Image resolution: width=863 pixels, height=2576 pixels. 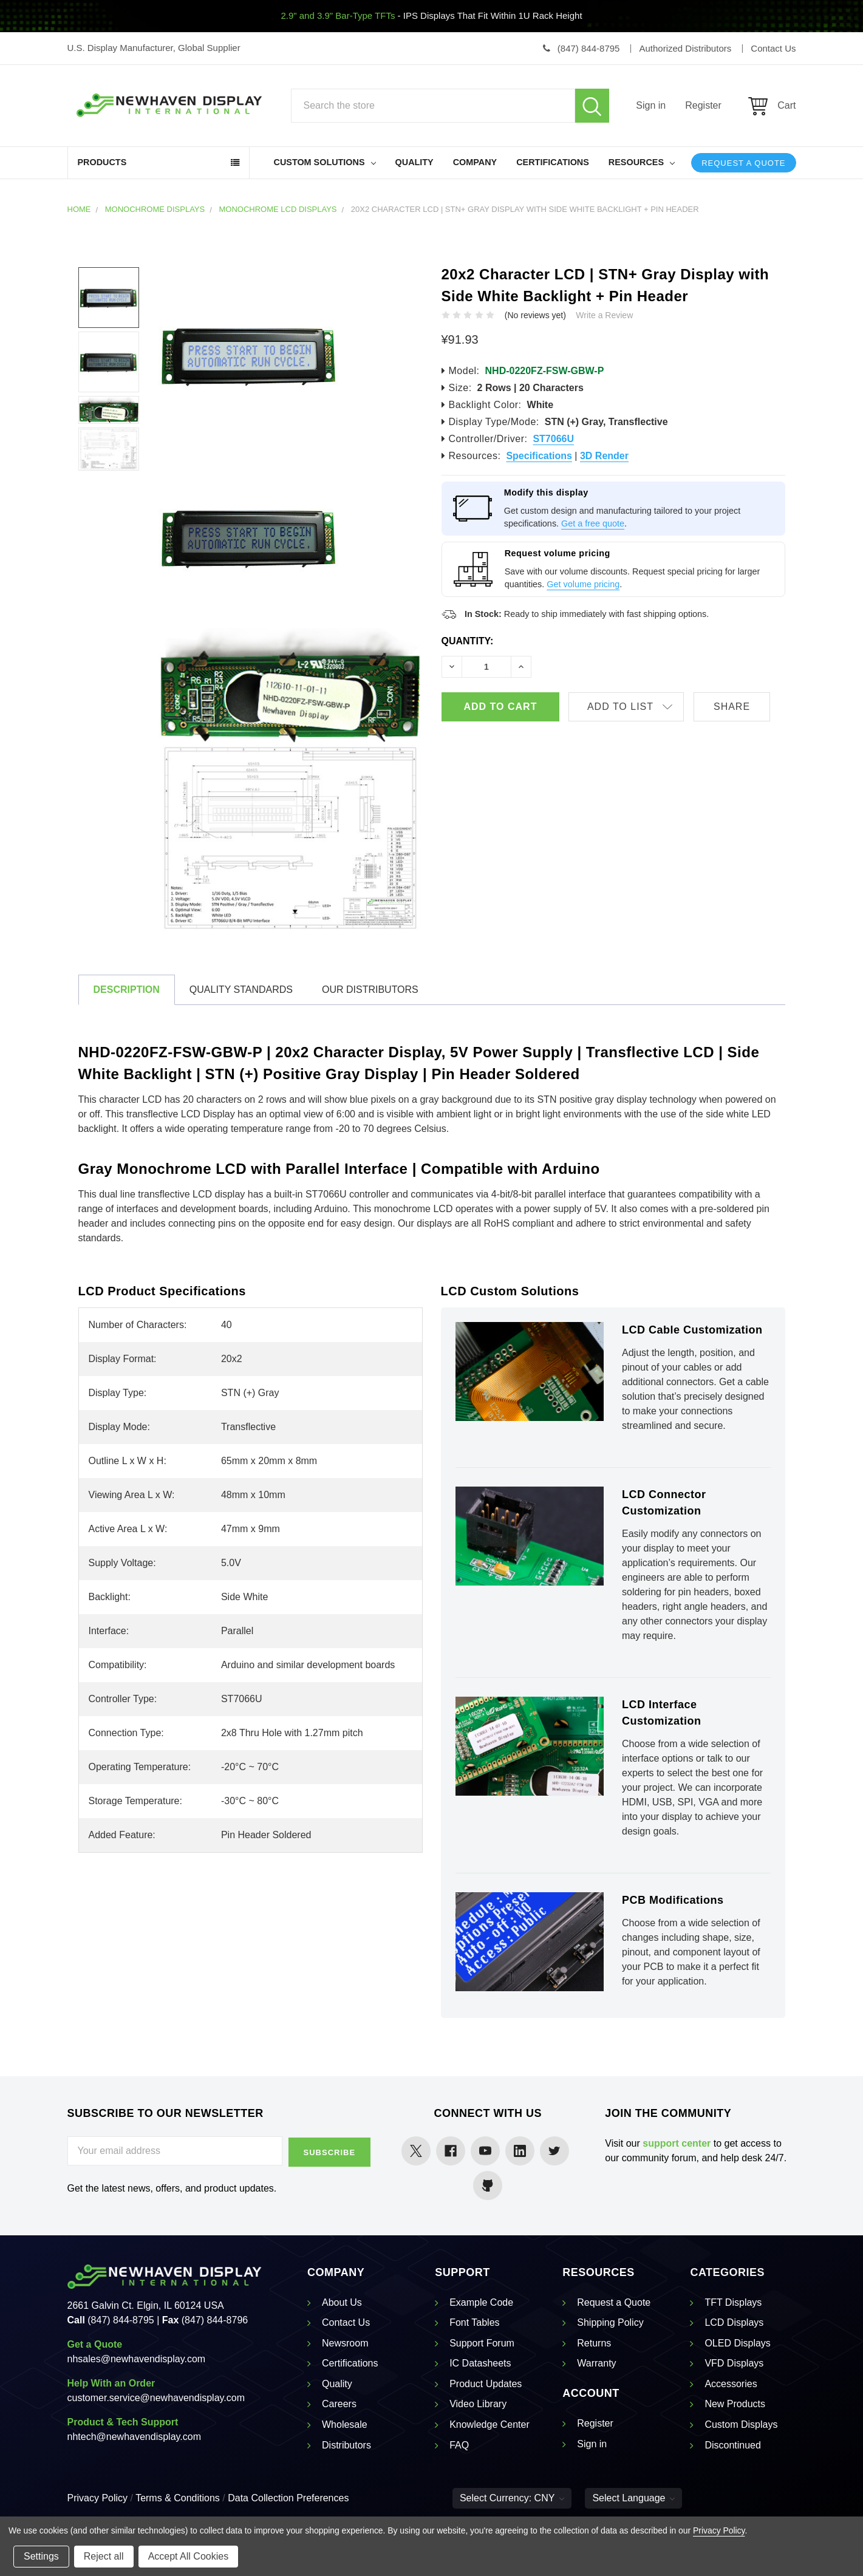 What do you see at coordinates (737, 2343) in the screenshot?
I see `OLED Displays` at bounding box center [737, 2343].